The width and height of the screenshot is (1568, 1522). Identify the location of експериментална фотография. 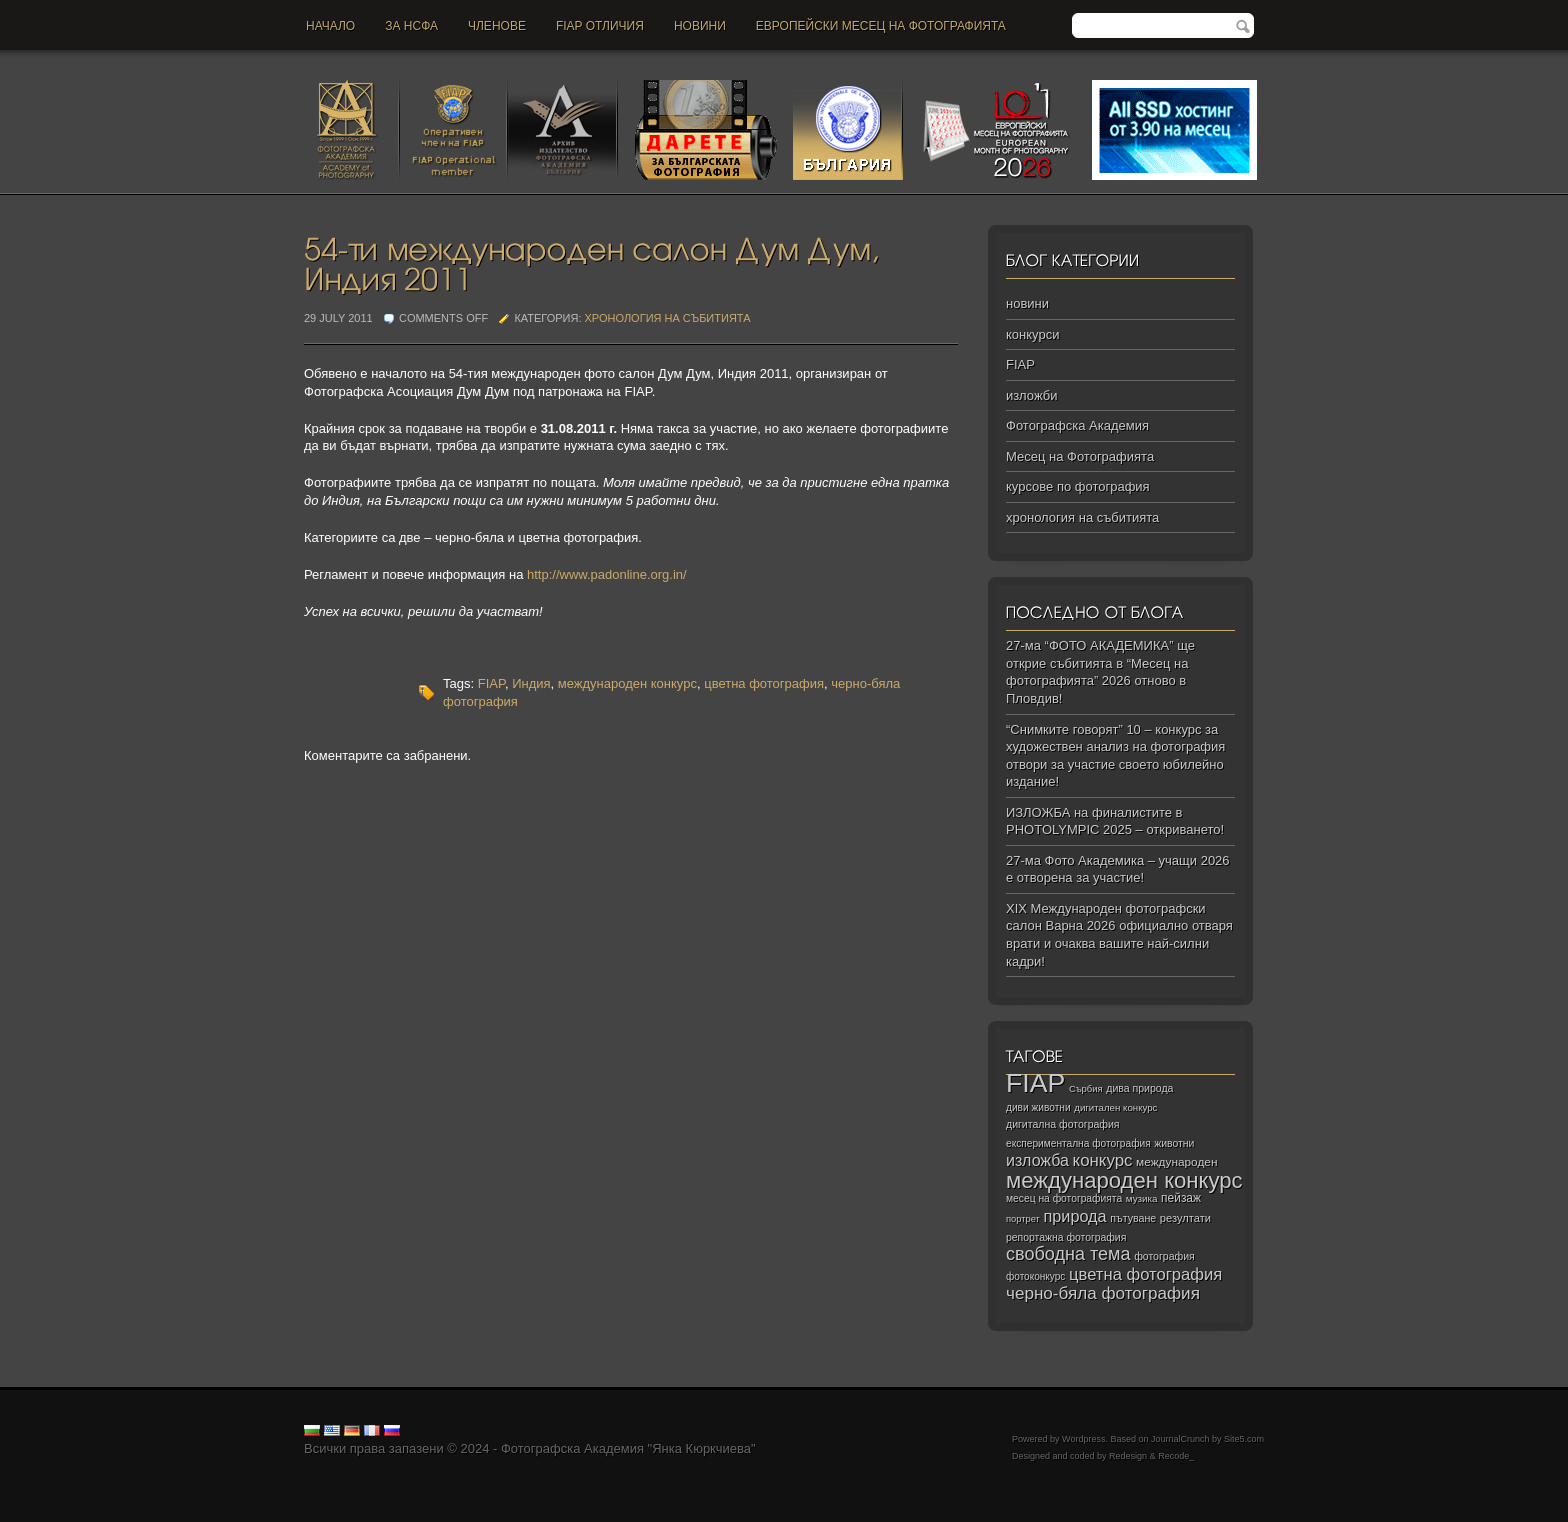
(1078, 1143).